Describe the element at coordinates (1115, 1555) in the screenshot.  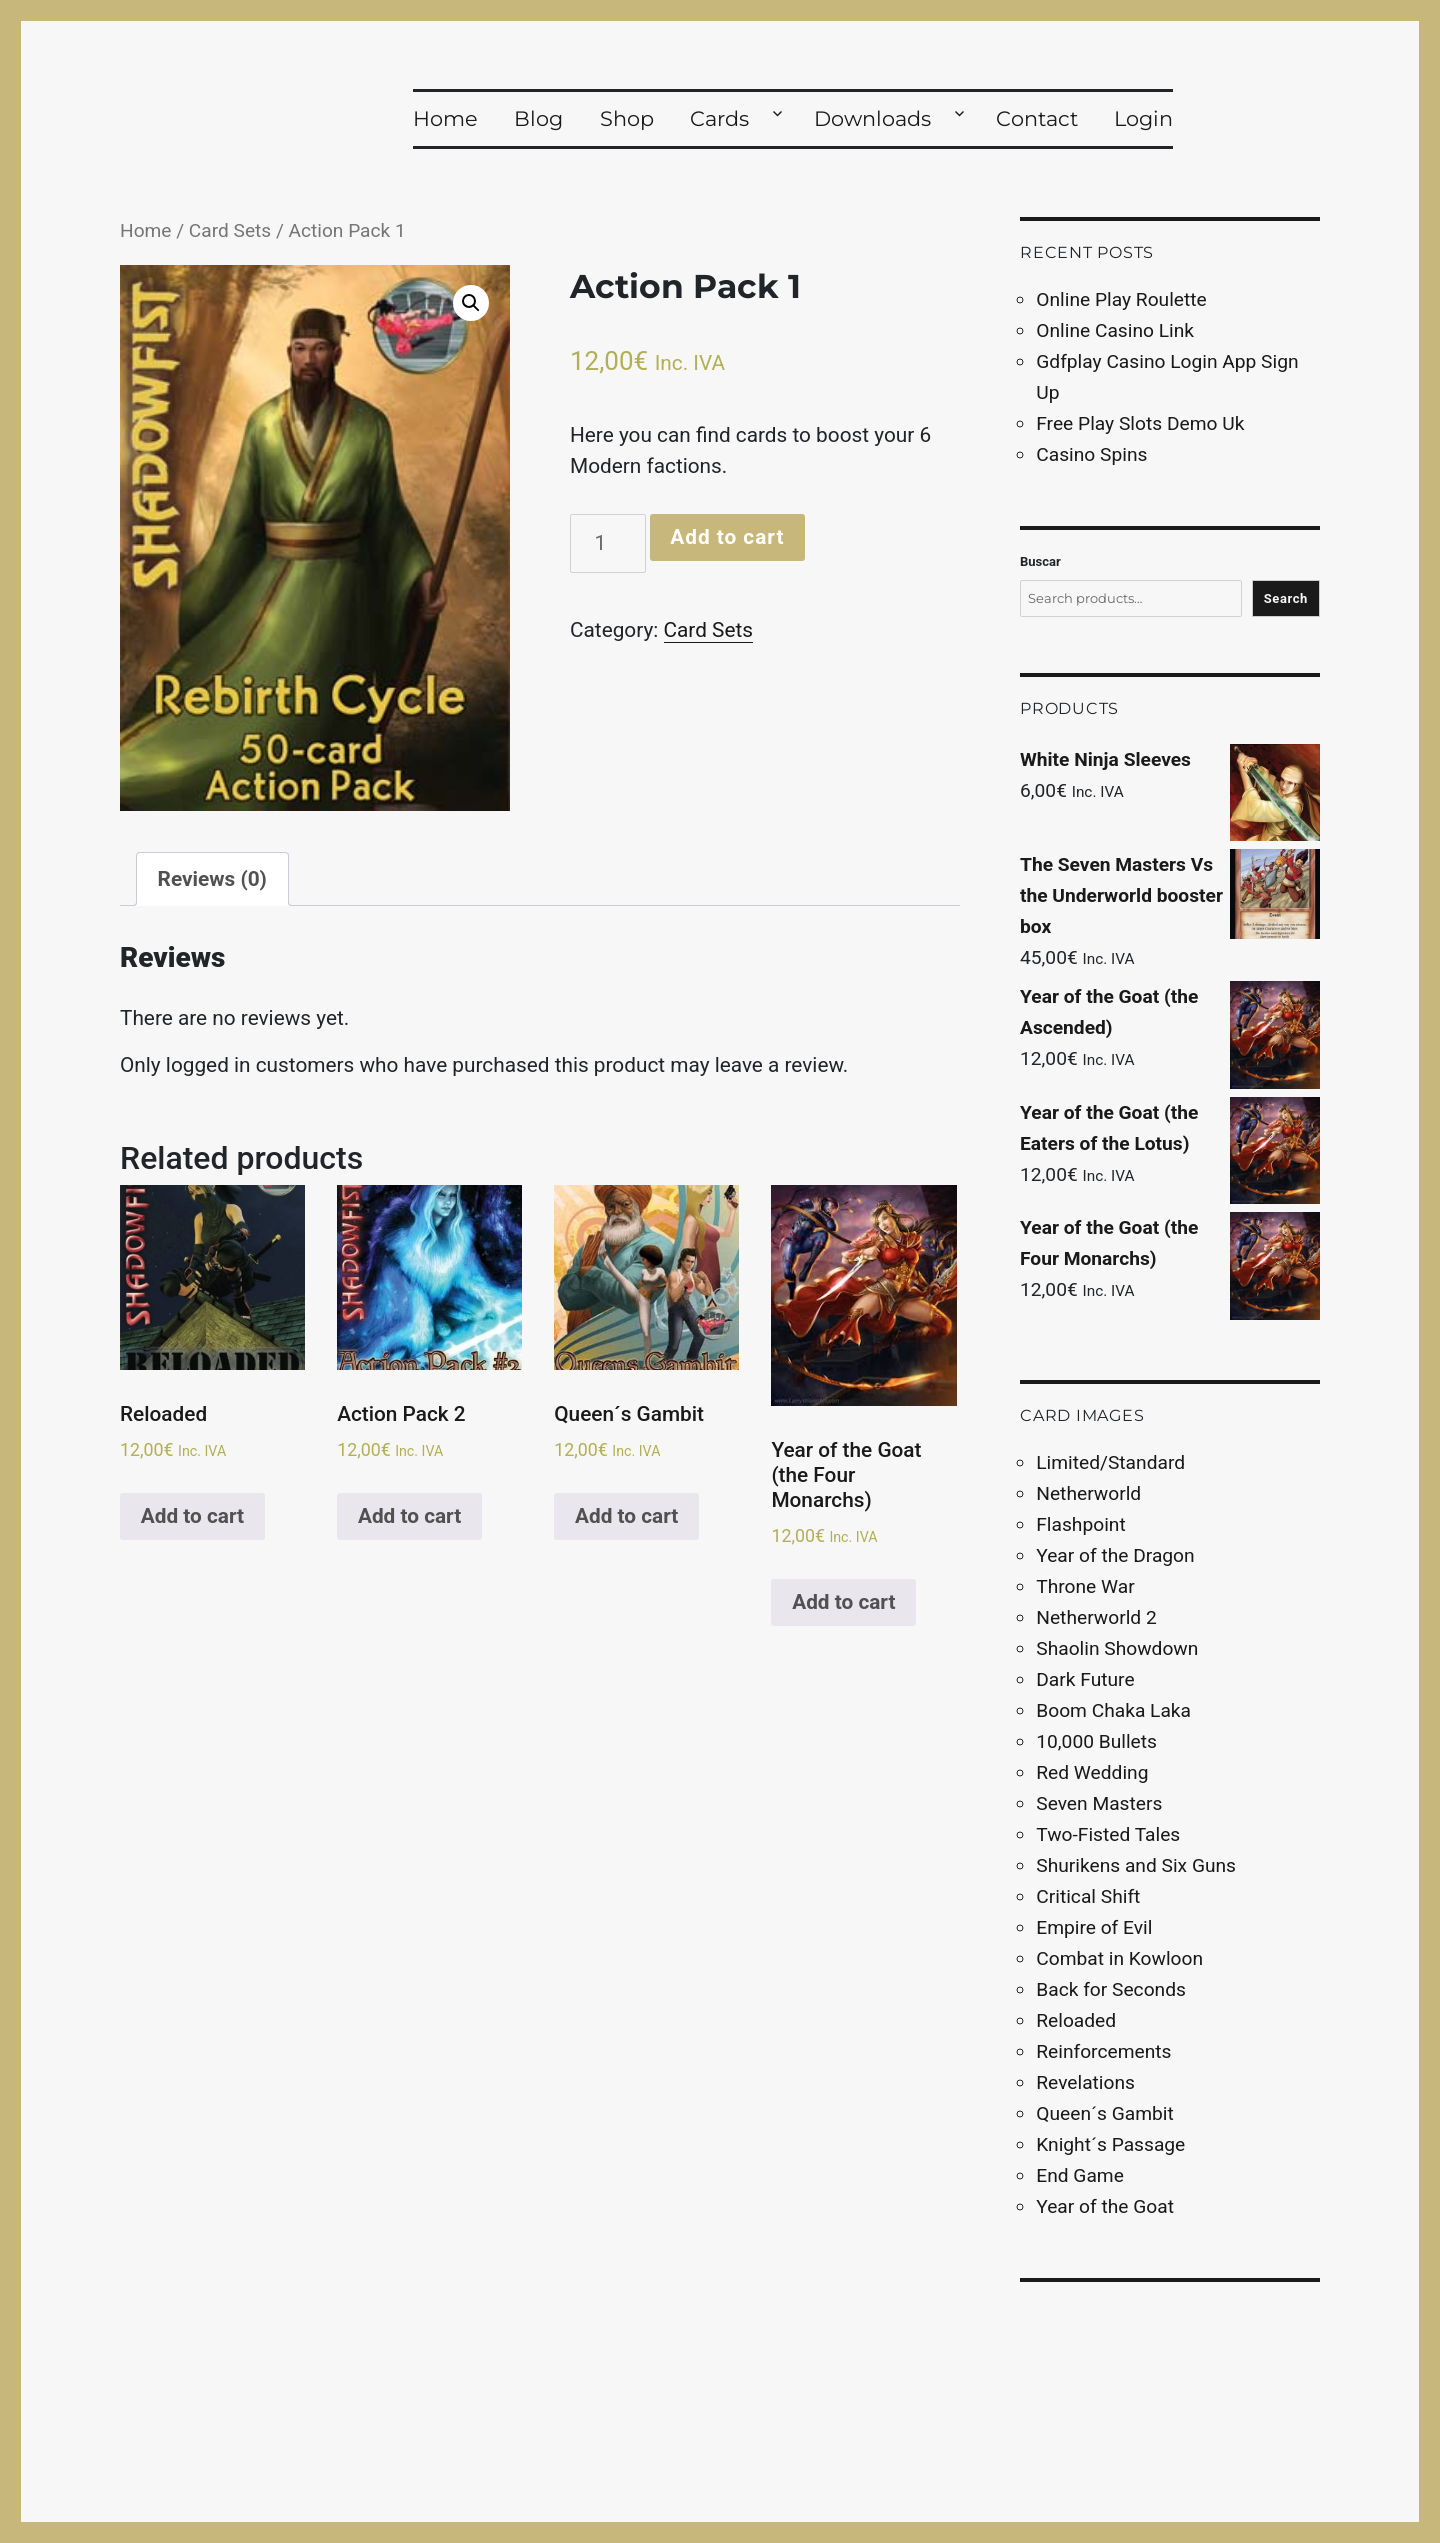
I see `Year of the Dragon` at that location.